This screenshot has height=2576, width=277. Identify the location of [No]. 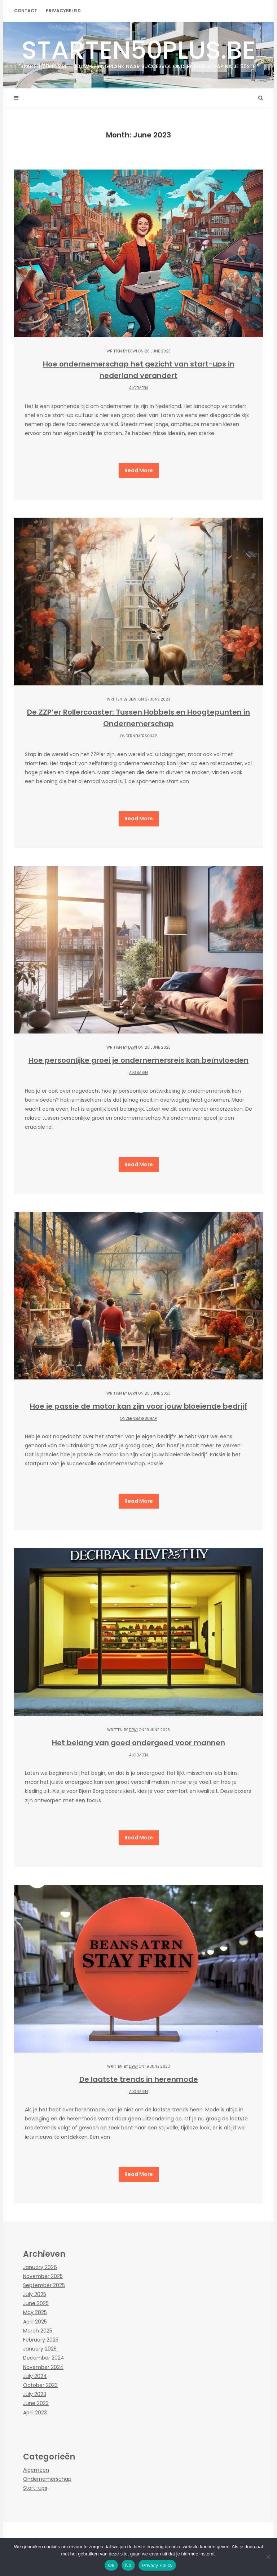
(268, 2556).